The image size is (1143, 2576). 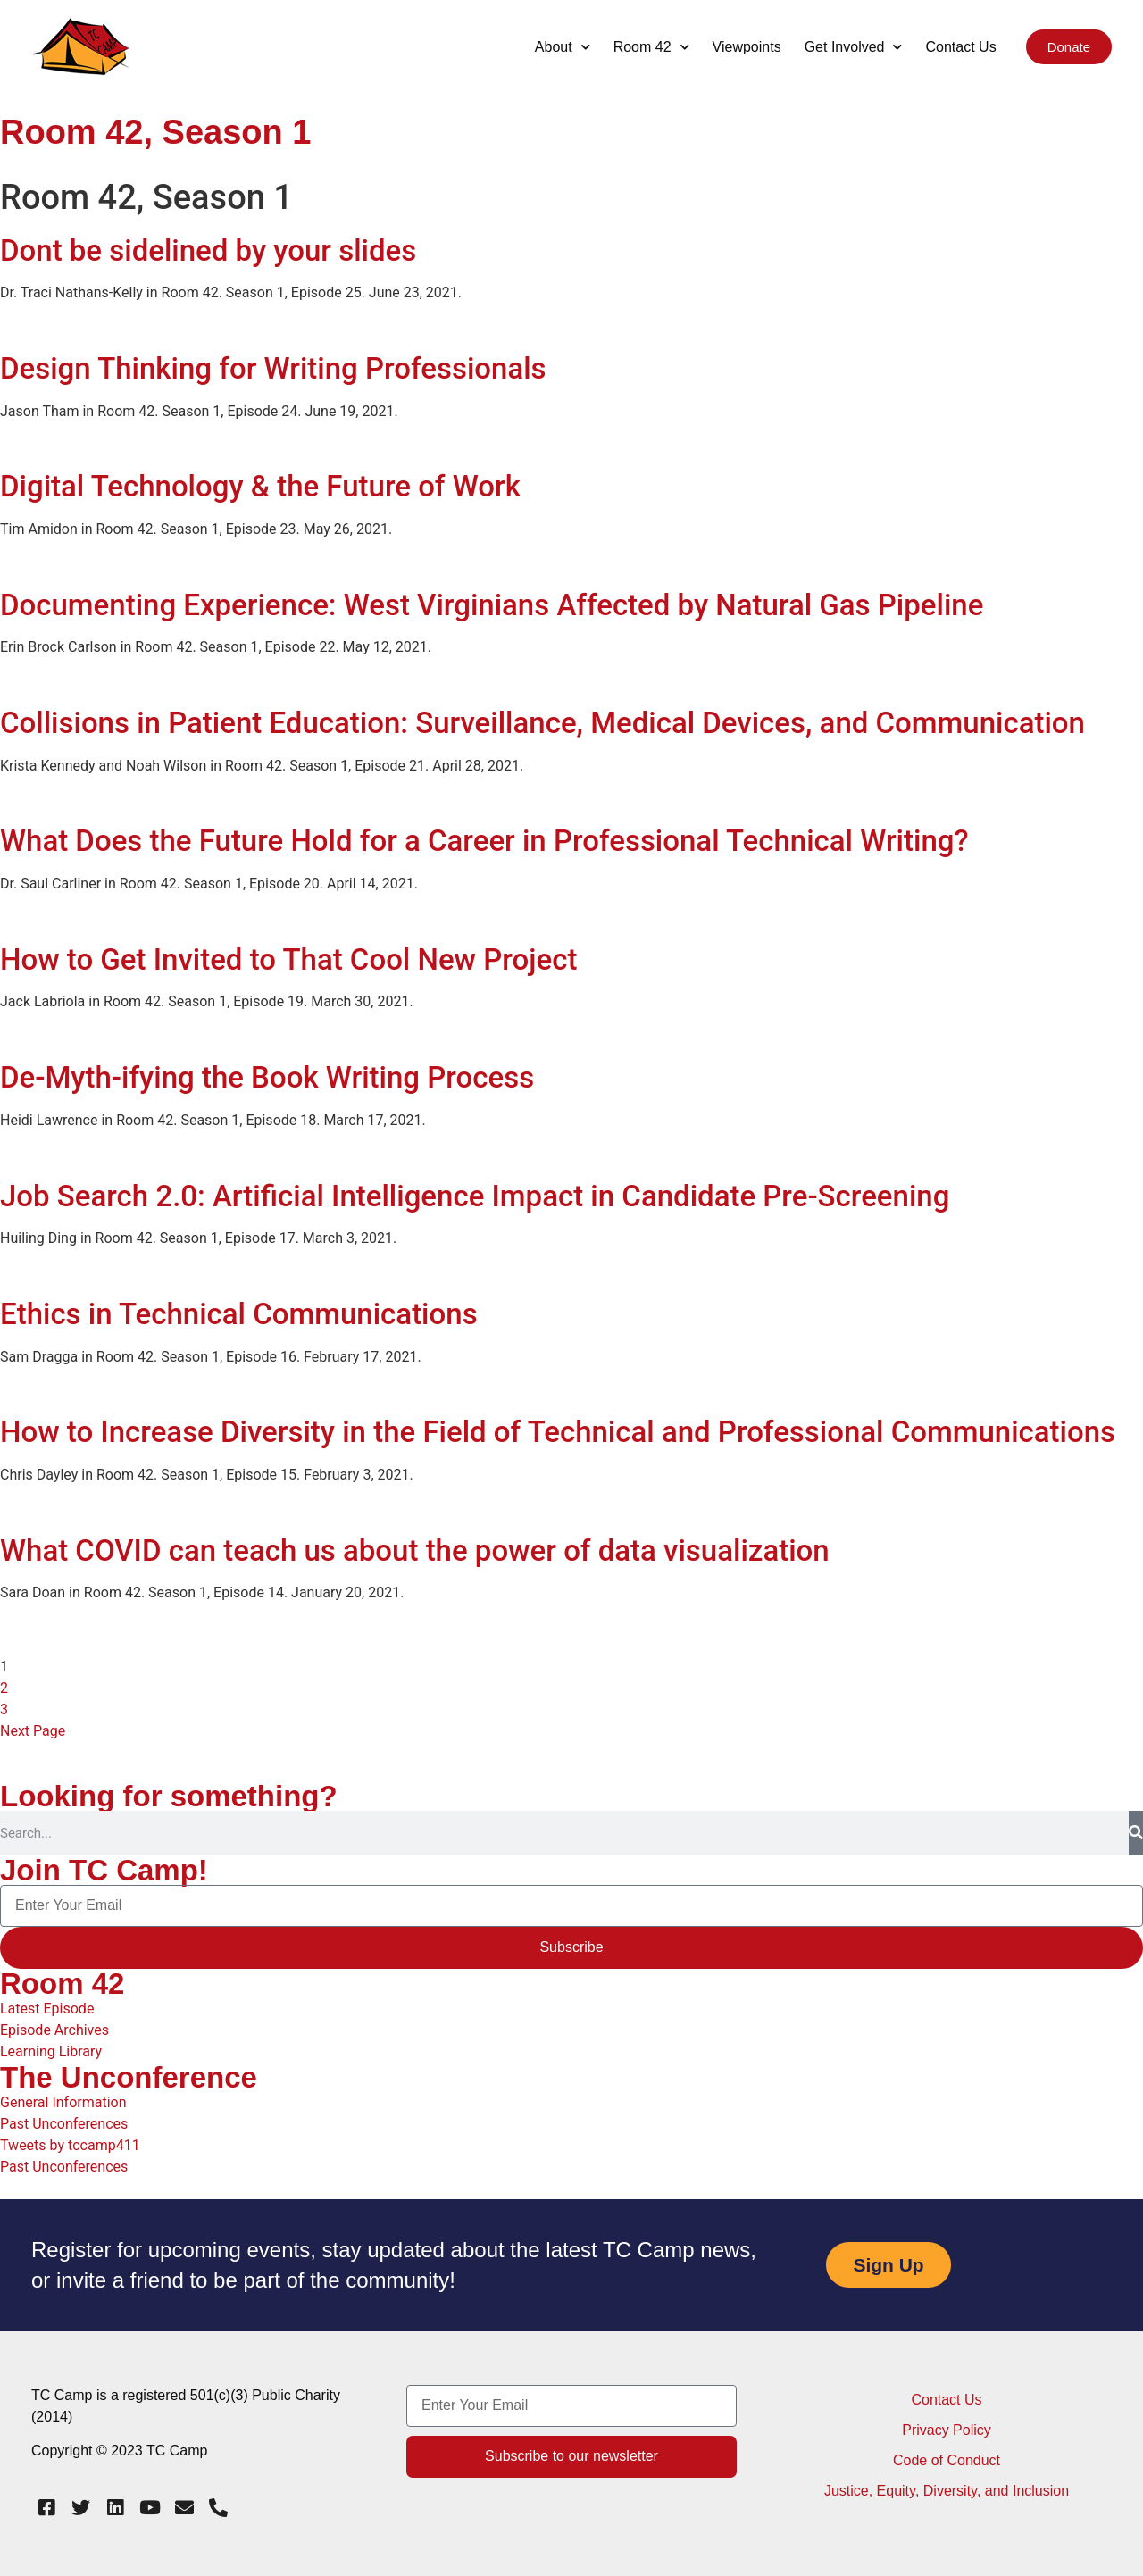 I want to click on Viewpoints, so click(x=747, y=46).